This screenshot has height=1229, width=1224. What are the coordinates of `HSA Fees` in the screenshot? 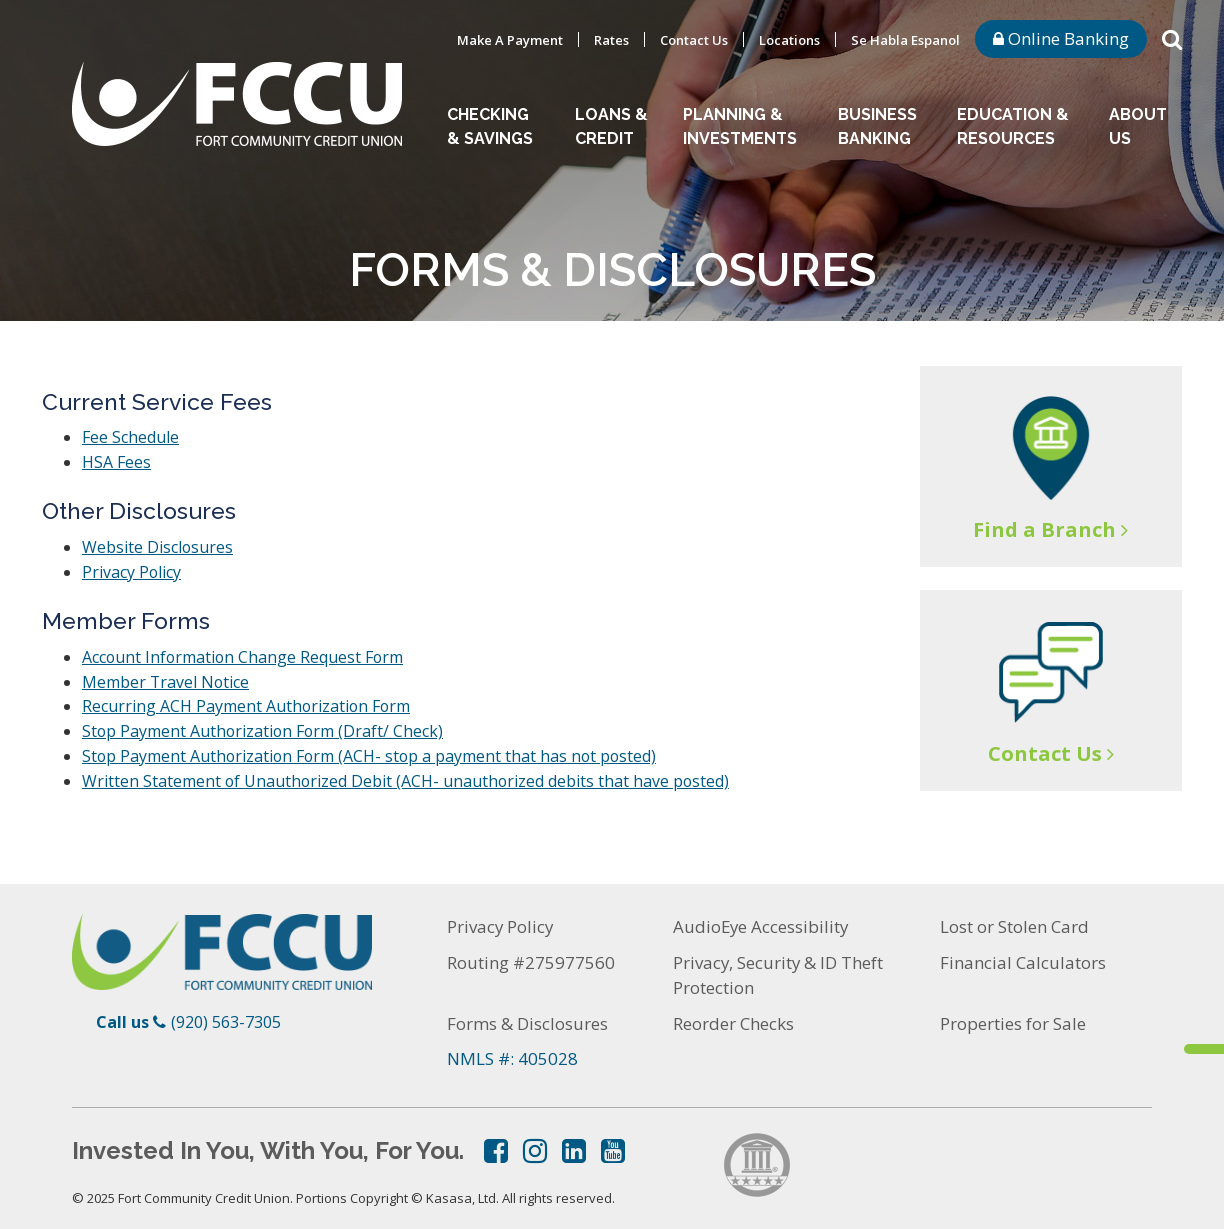 It's located at (116, 461).